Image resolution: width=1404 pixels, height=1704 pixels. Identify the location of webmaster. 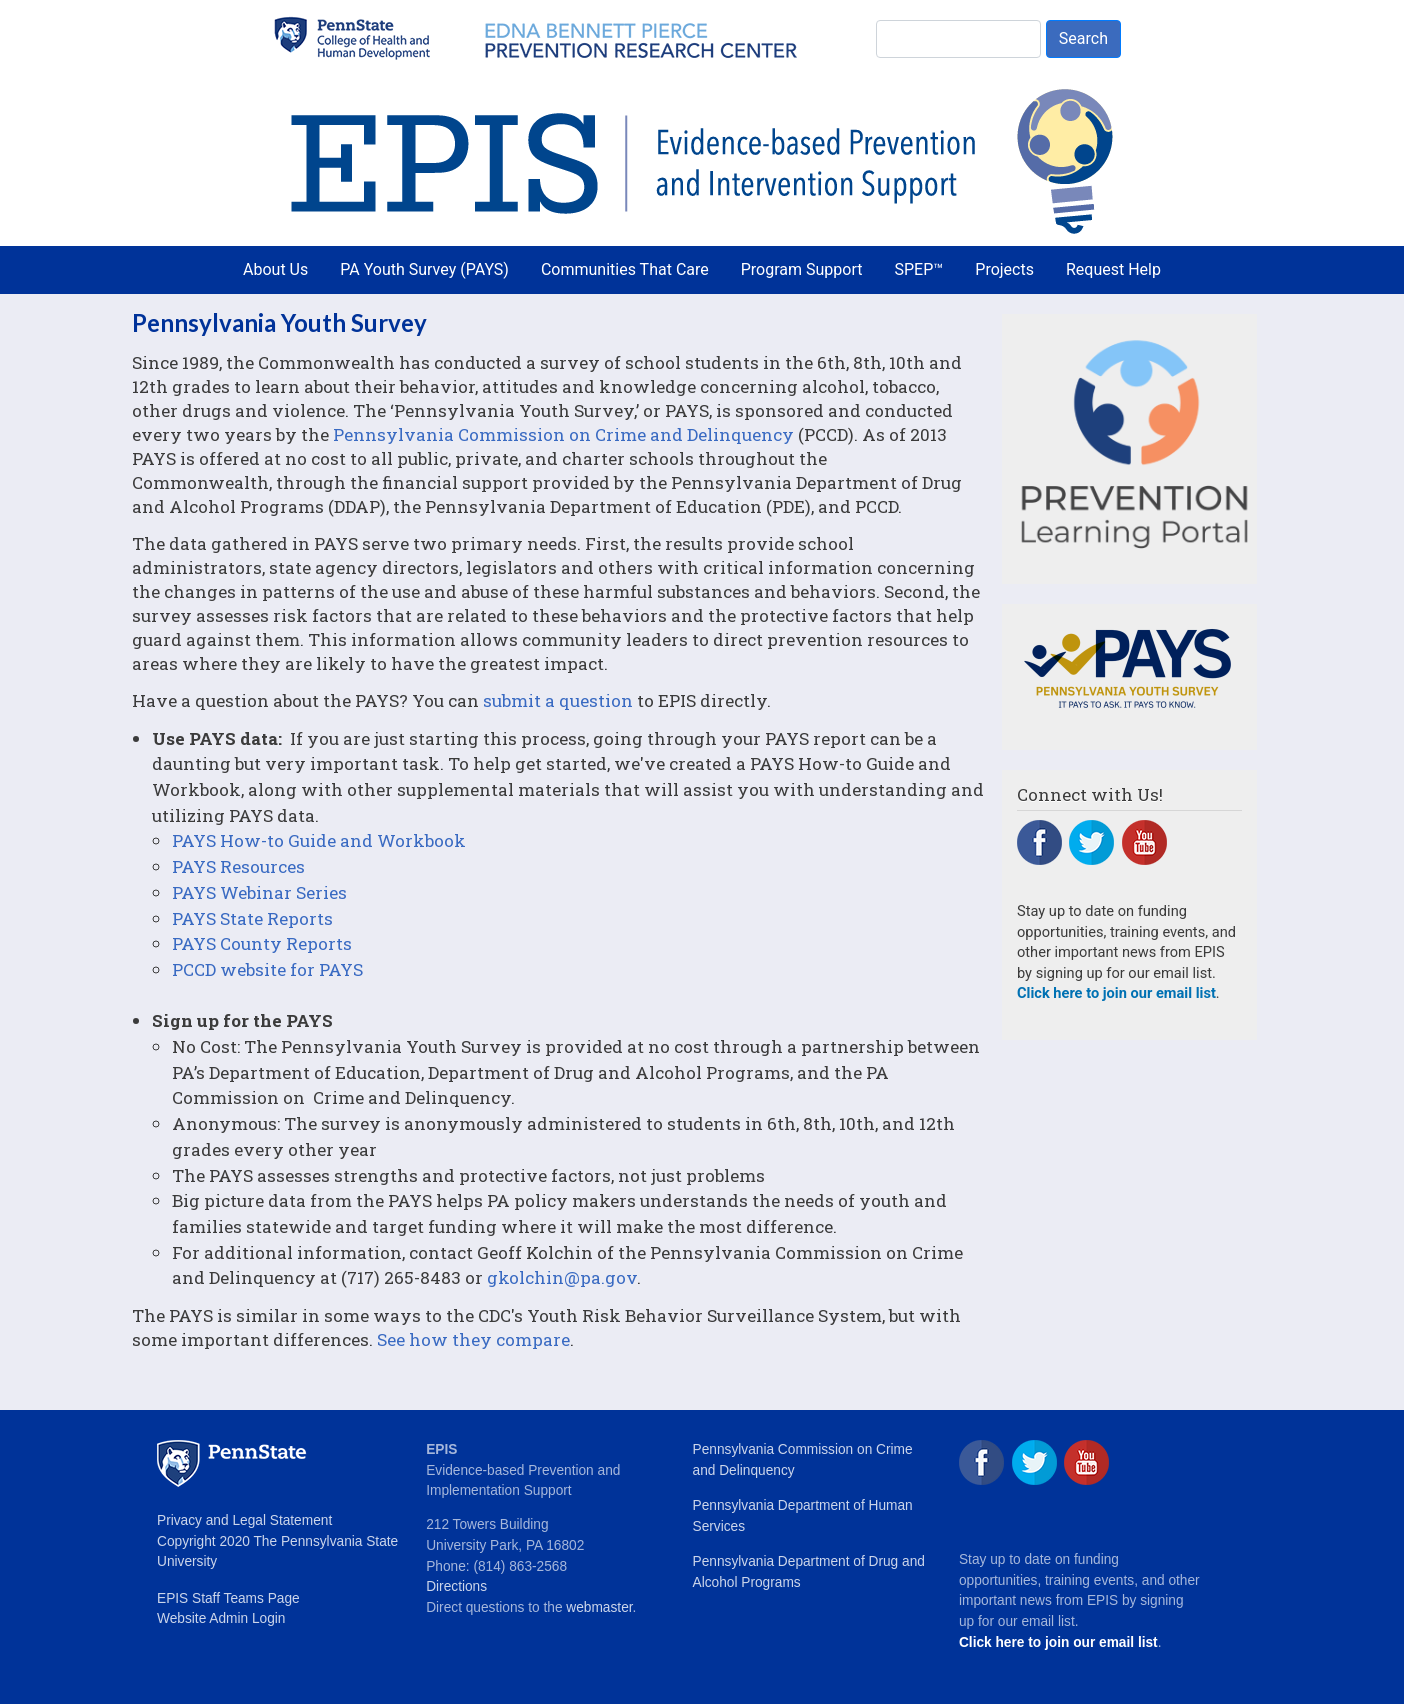
(599, 1607).